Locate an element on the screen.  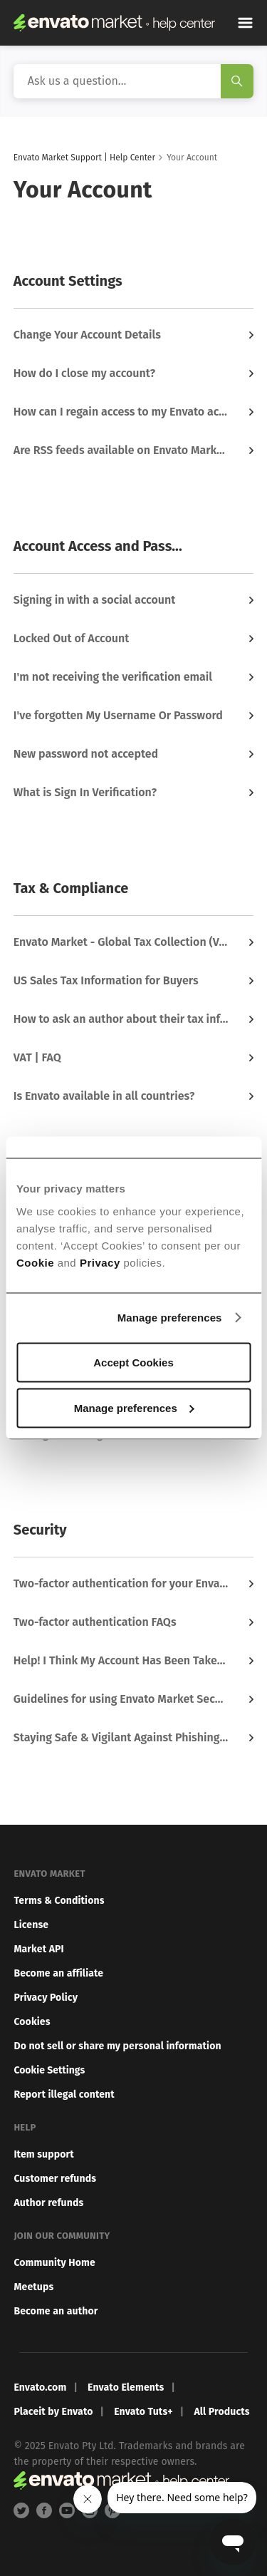
Staying Safe & Vigilant Against Phishing & Scams is located at coordinates (122, 1737).